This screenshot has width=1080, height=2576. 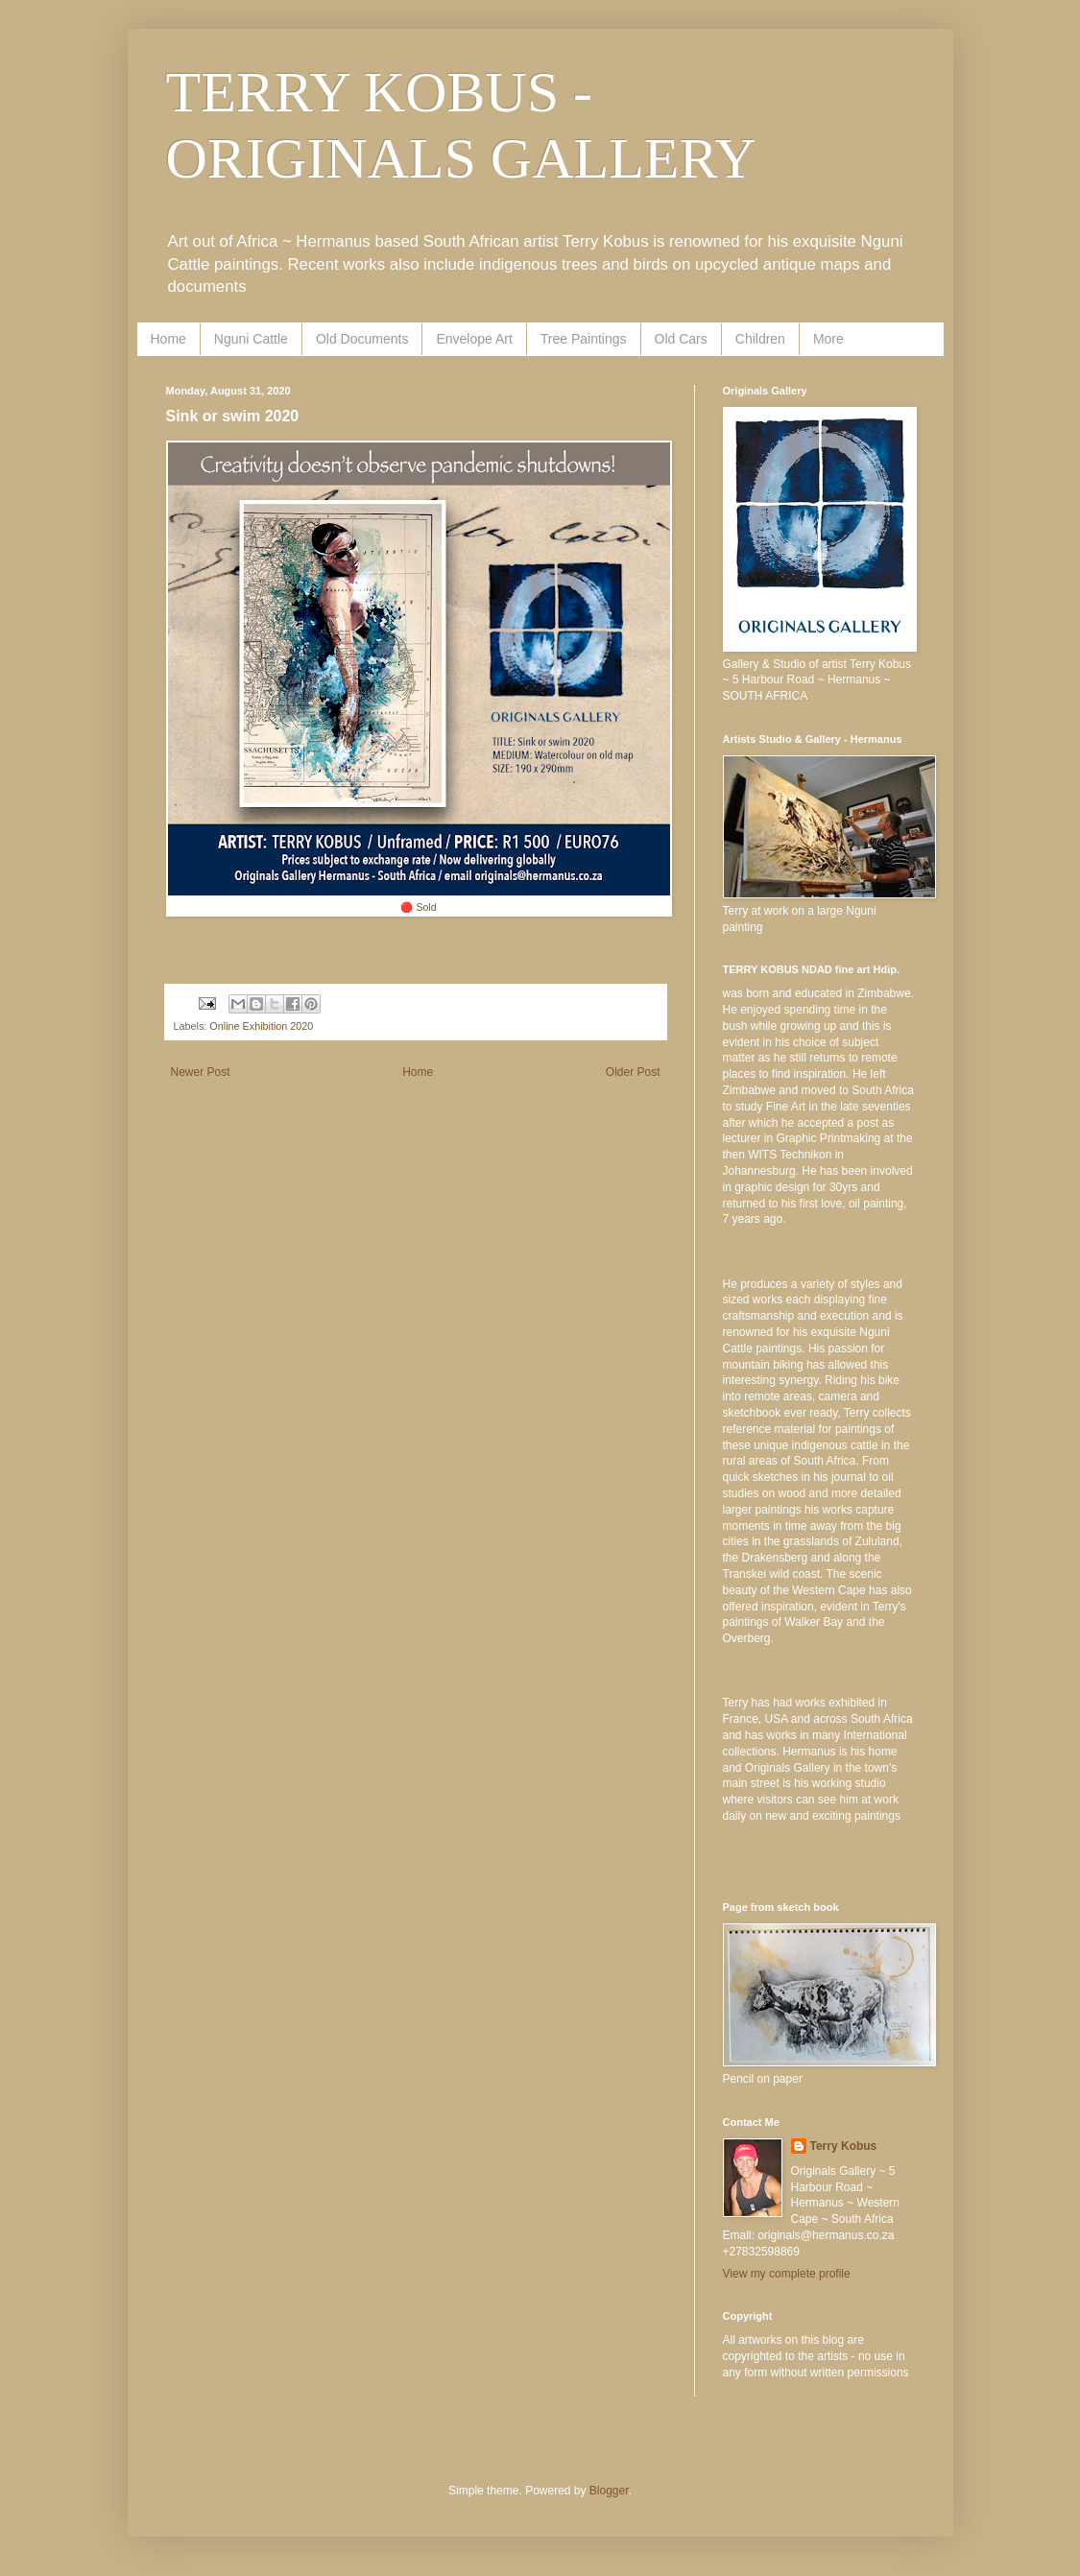 I want to click on Old Documents, so click(x=362, y=338).